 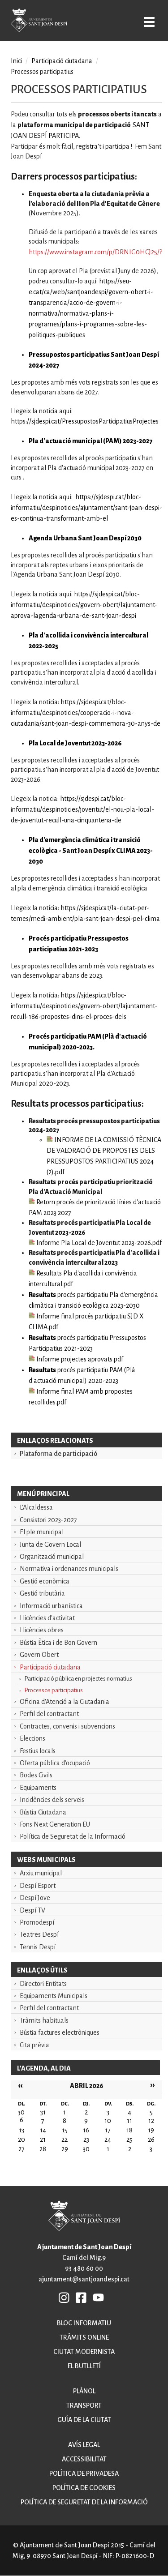 I want to click on 26, so click(x=151, y=2139).